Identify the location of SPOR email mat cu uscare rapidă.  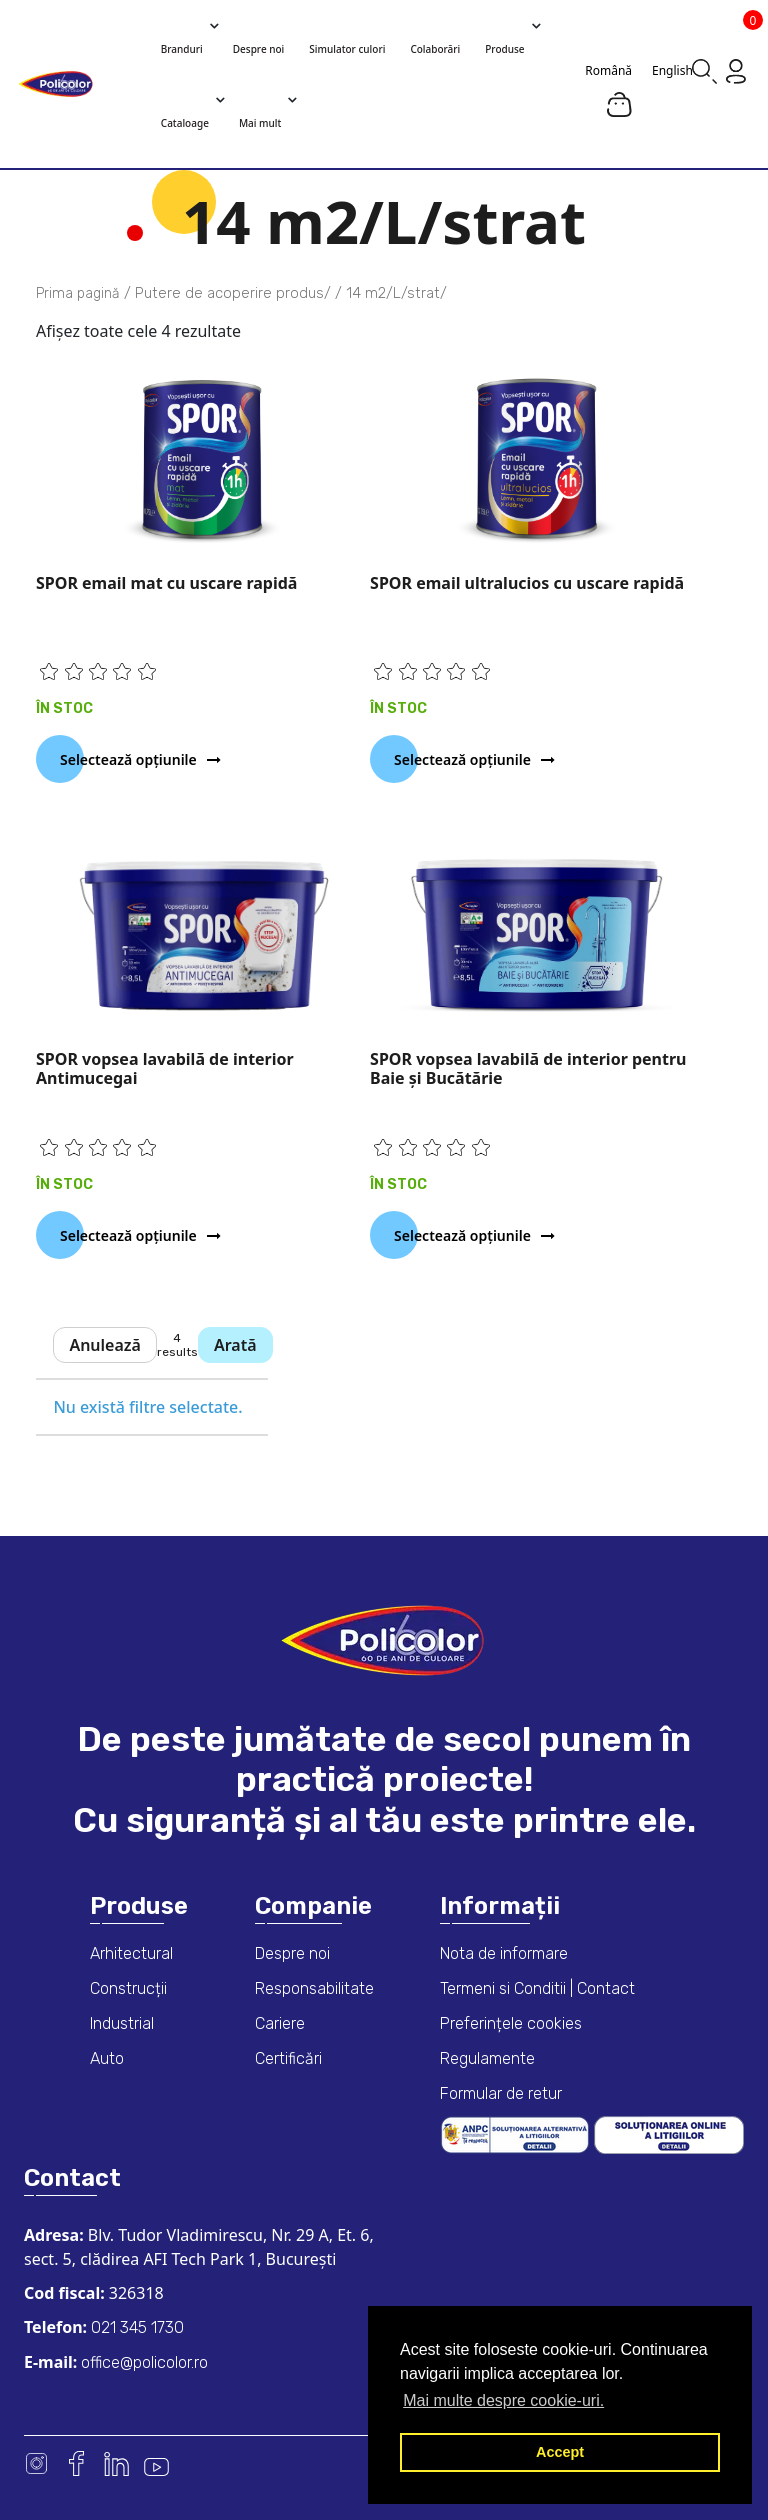
(166, 583).